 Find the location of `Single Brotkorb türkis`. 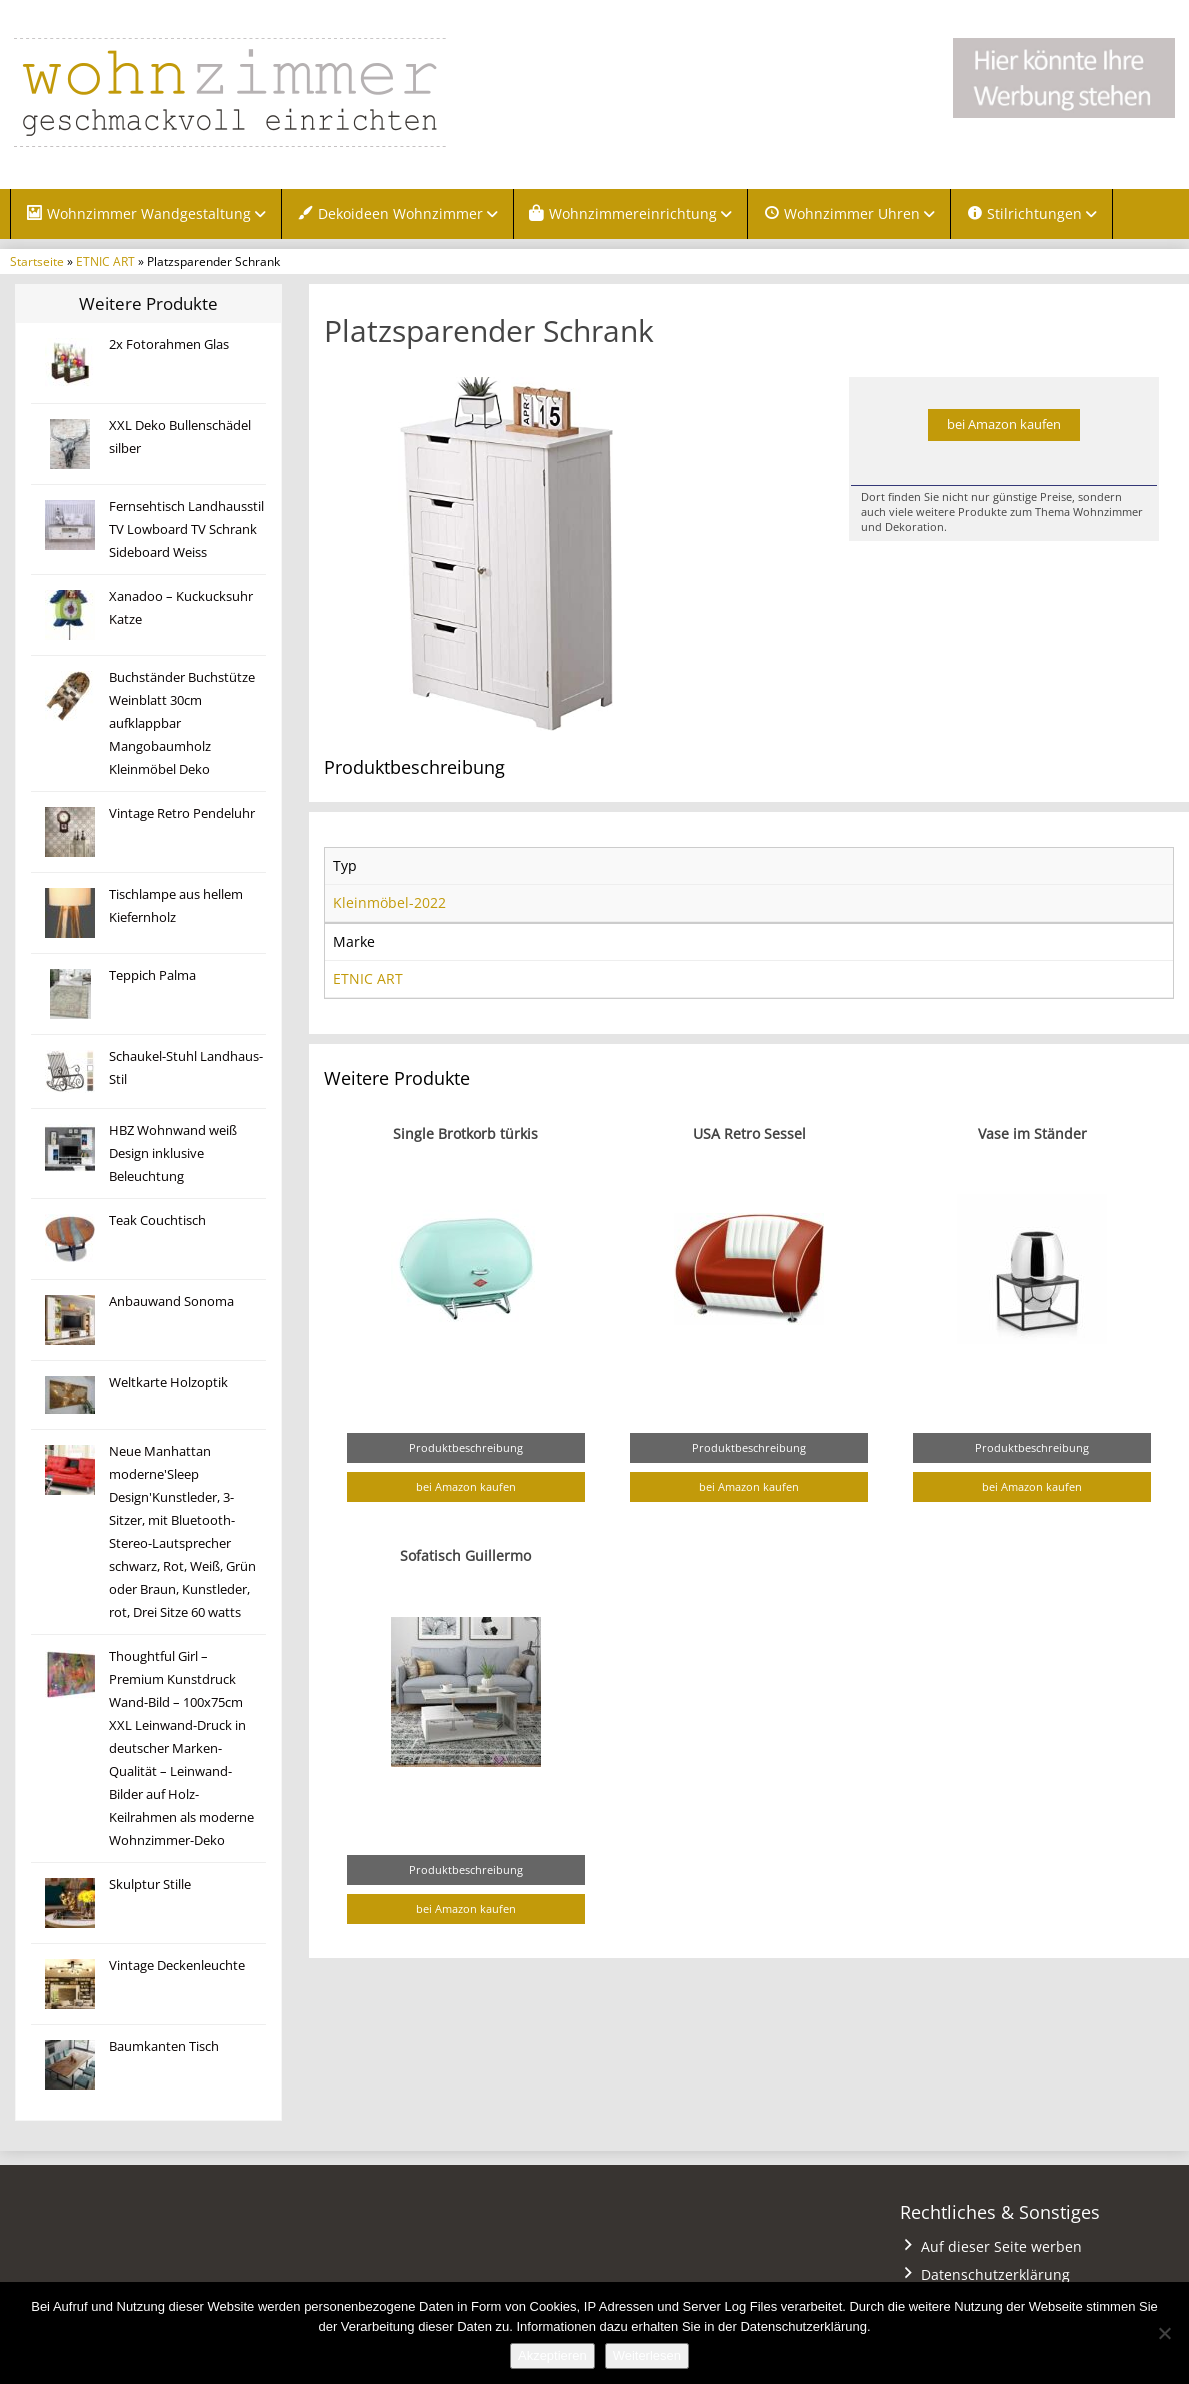

Single Brotkorb türkis is located at coordinates (465, 1133).